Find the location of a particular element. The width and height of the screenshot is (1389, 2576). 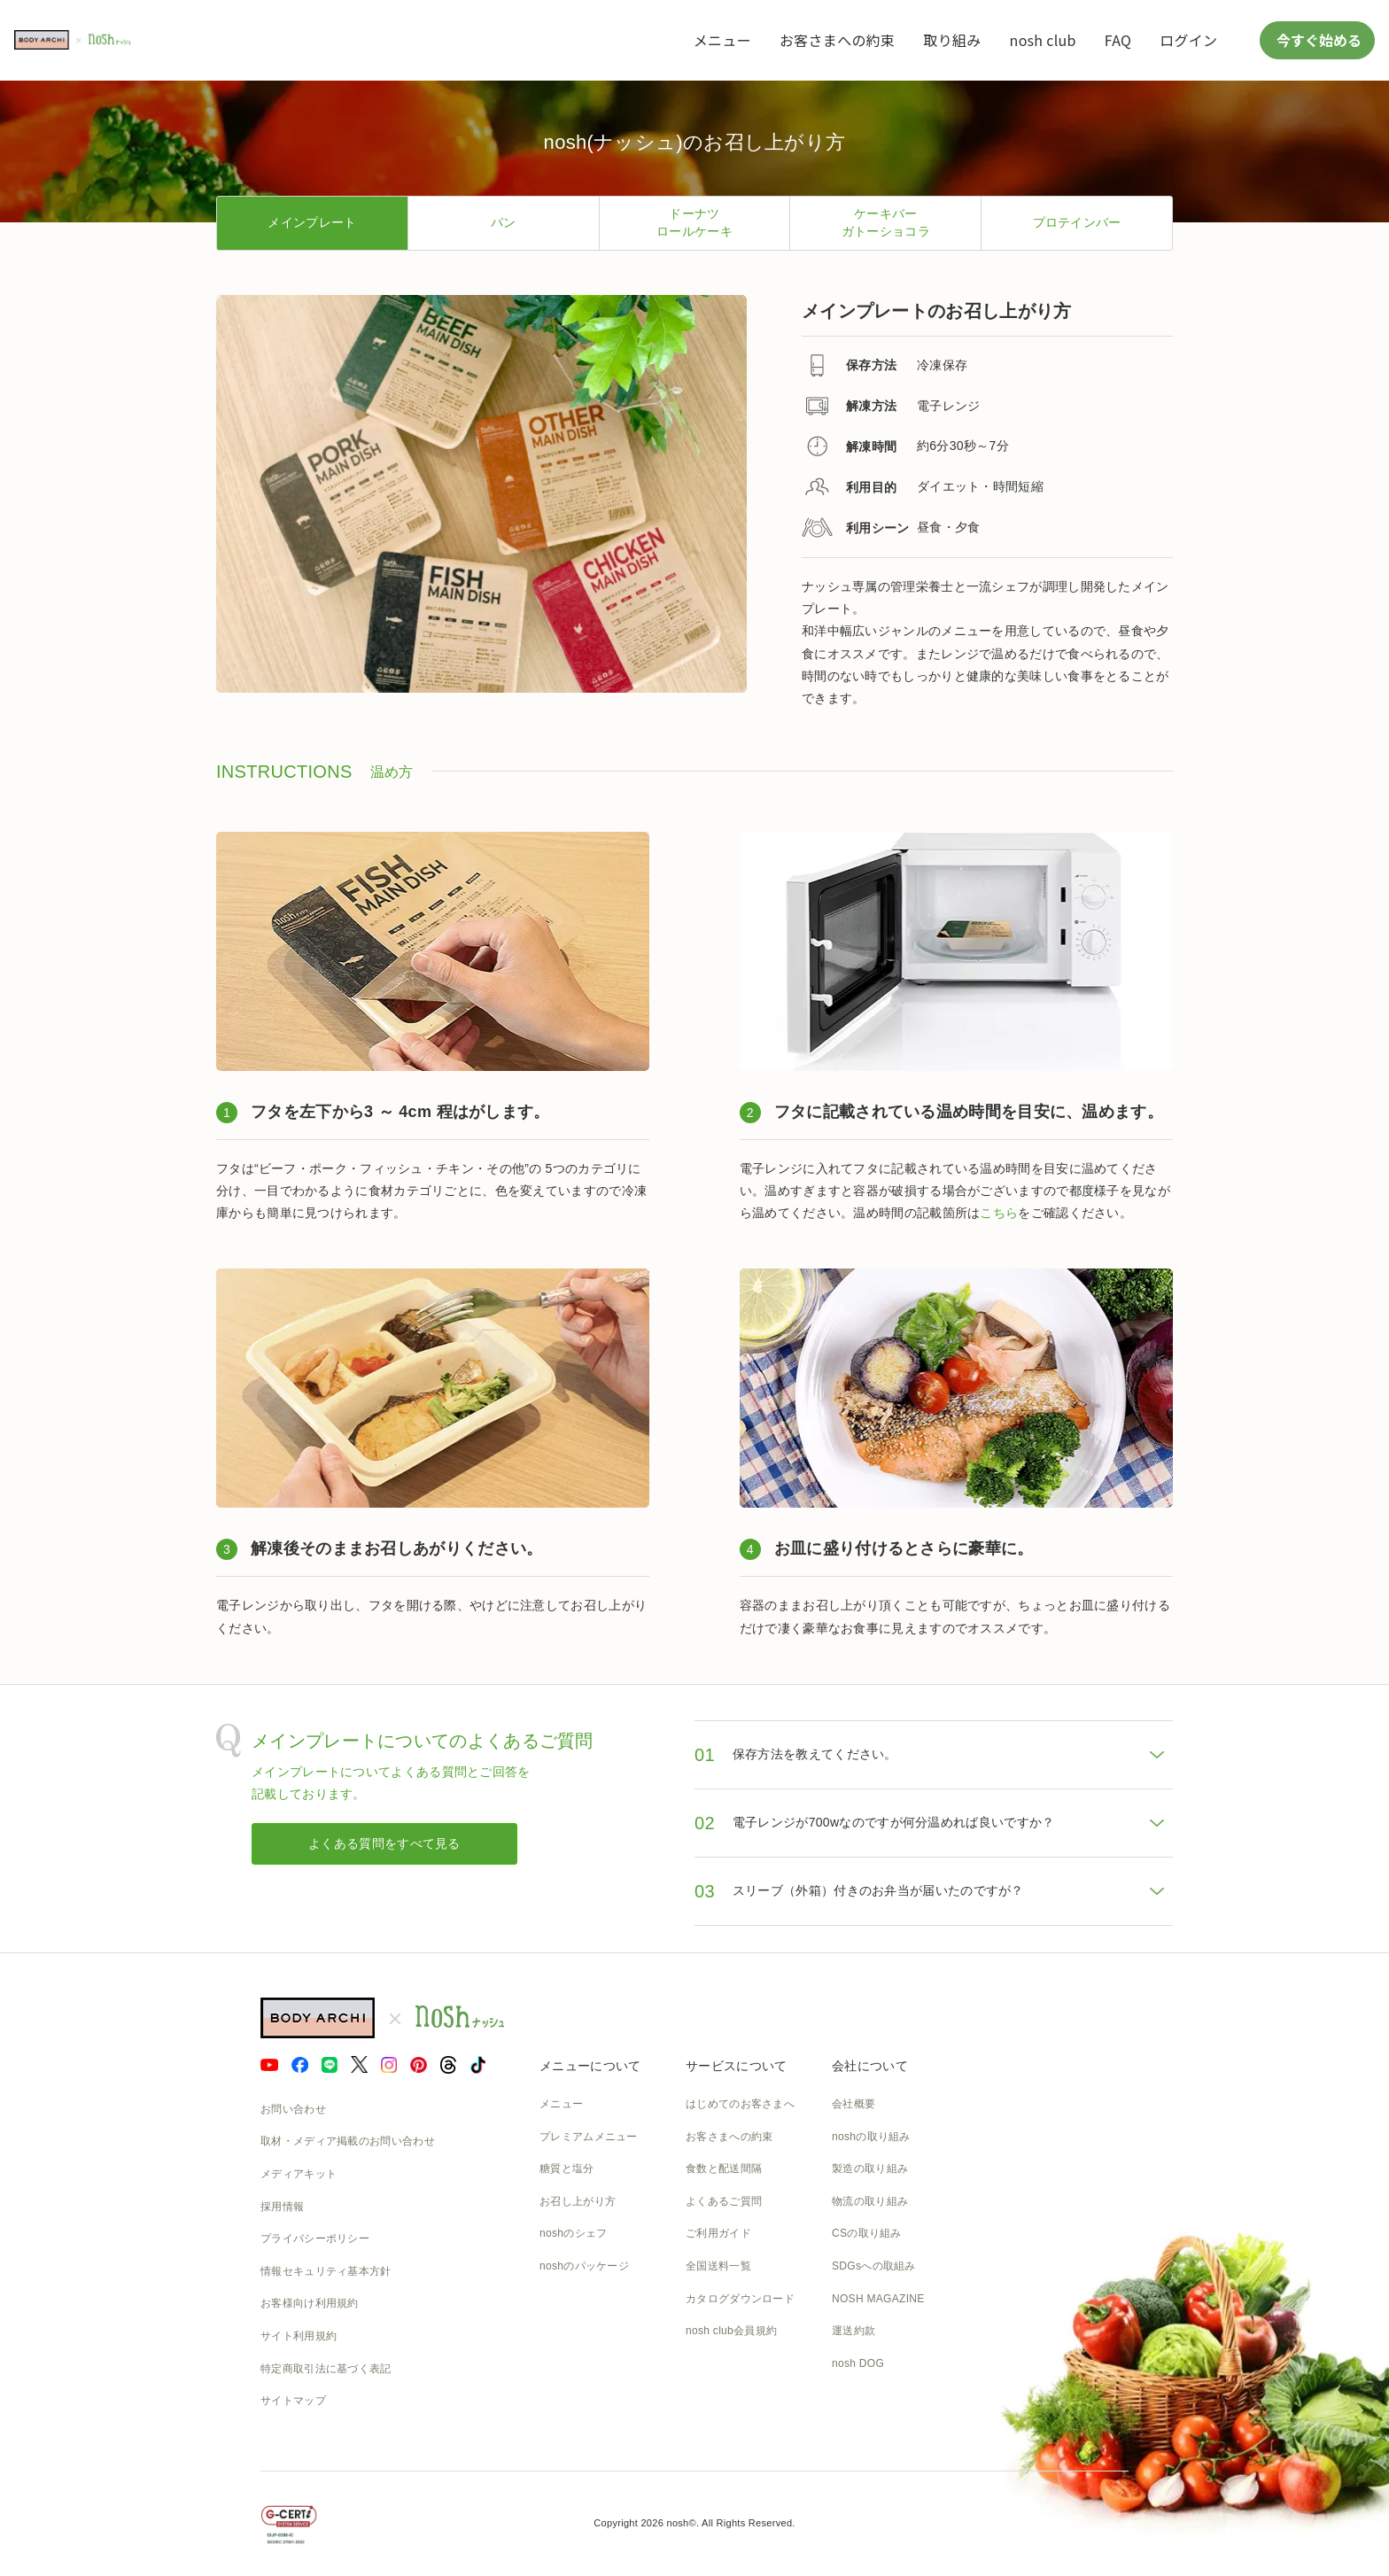

物流の取り組み is located at coordinates (870, 2201).